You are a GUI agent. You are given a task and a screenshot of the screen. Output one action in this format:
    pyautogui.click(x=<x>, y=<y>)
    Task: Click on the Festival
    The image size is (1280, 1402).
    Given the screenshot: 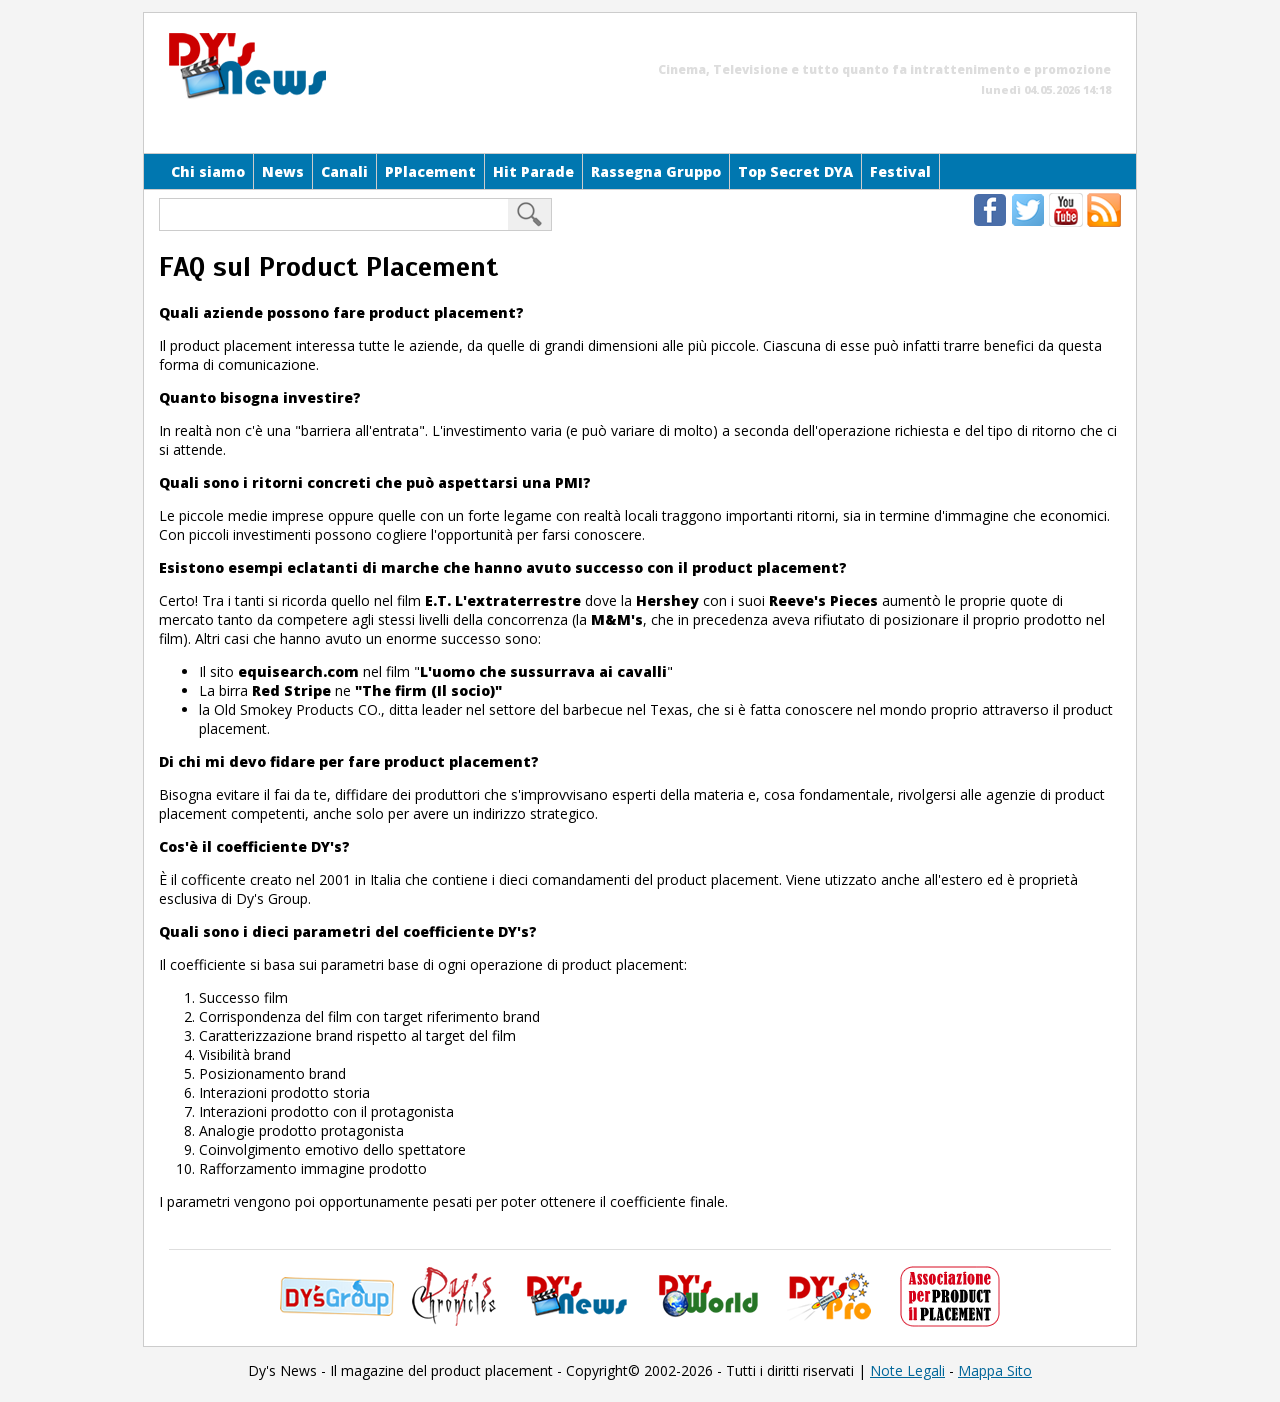 What is the action you would take?
    pyautogui.click(x=900, y=171)
    